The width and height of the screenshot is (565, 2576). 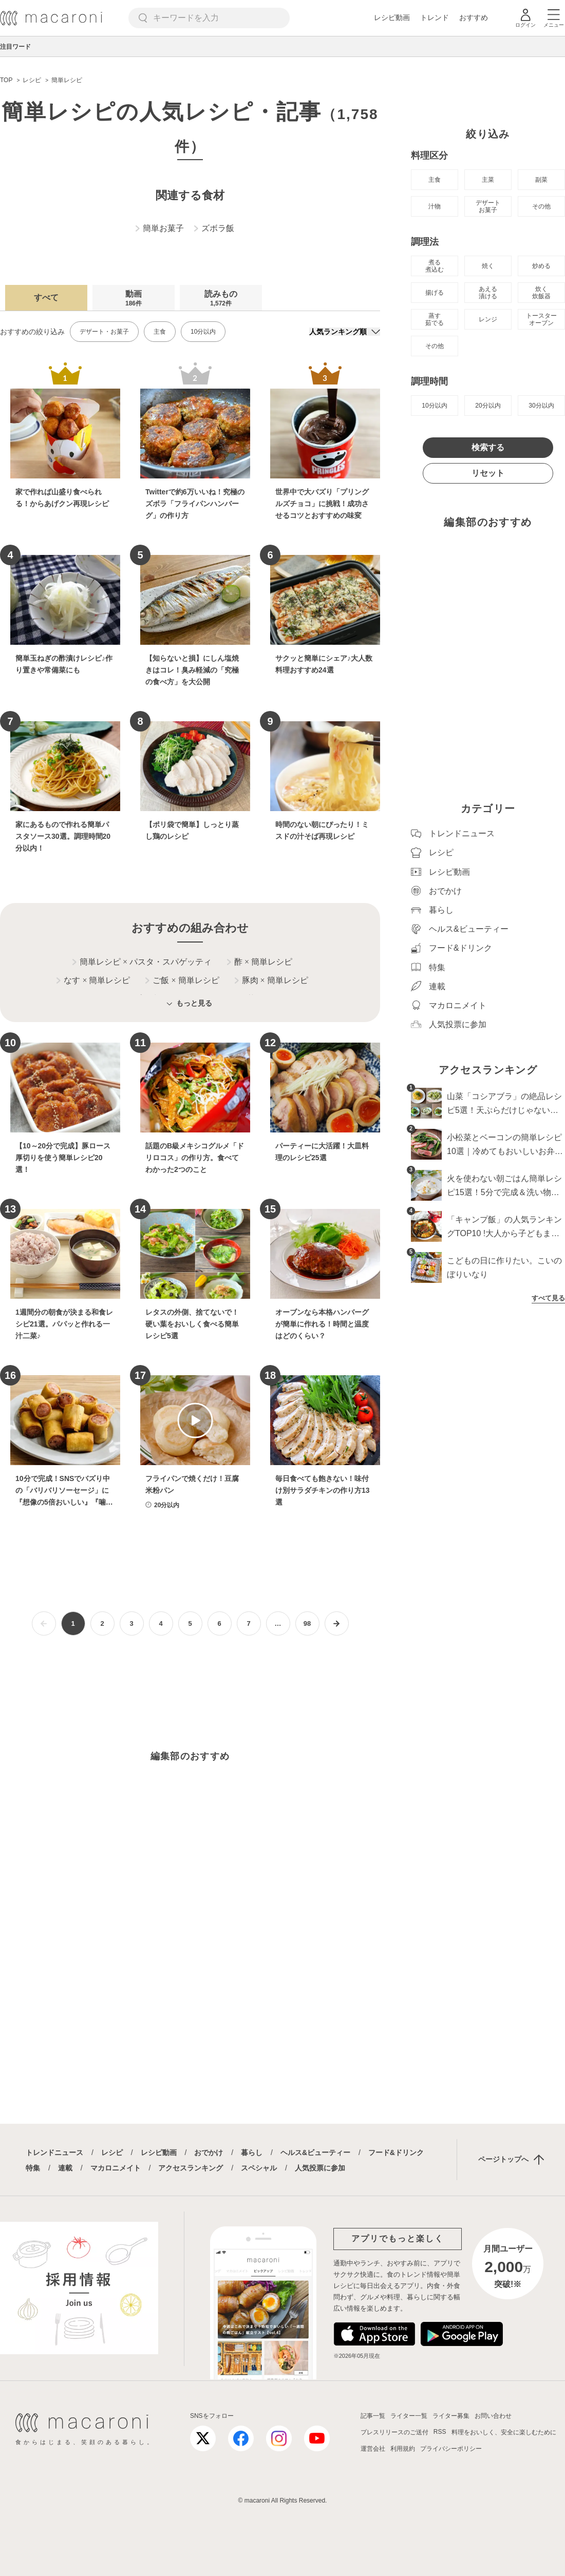 I want to click on 副菜, so click(x=541, y=179).